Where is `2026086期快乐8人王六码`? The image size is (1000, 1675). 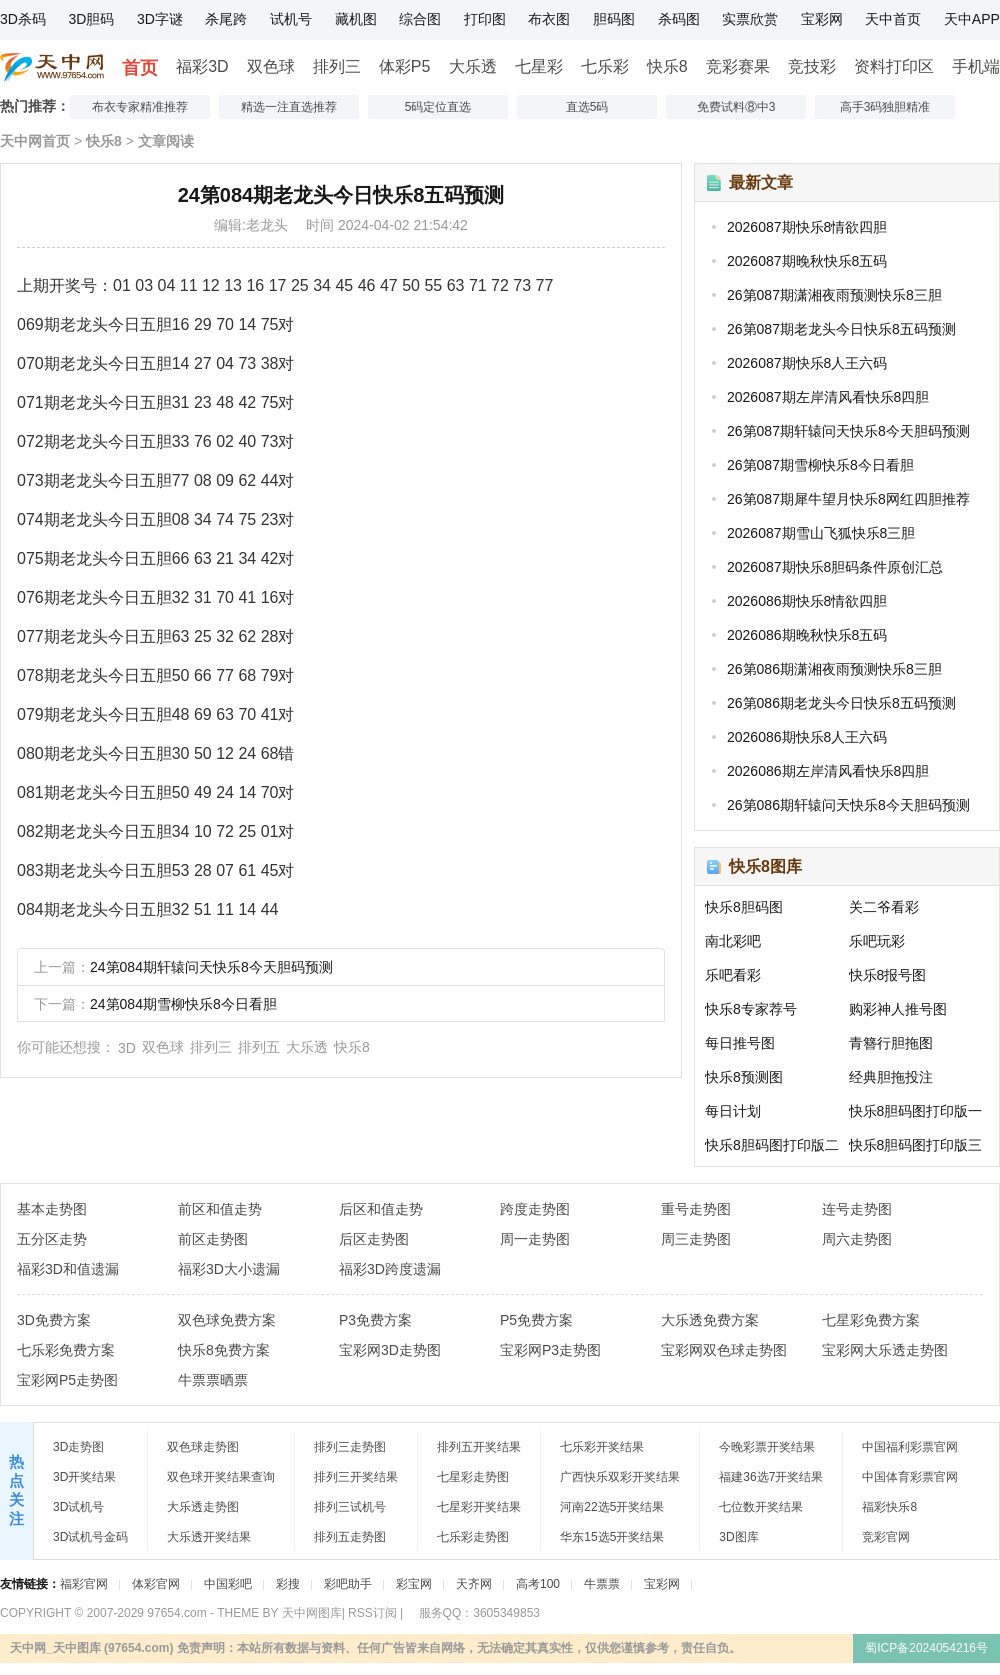
2026086期快乐8人王六码 is located at coordinates (807, 737).